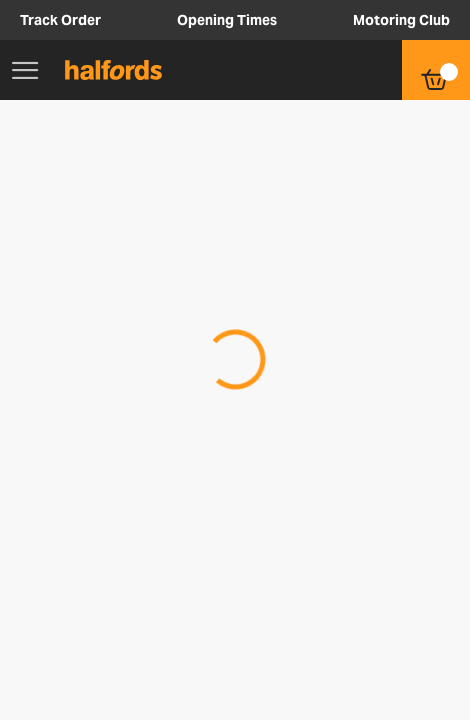 The height and width of the screenshot is (720, 470). Describe the element at coordinates (227, 20) in the screenshot. I see `Opening Times` at that location.